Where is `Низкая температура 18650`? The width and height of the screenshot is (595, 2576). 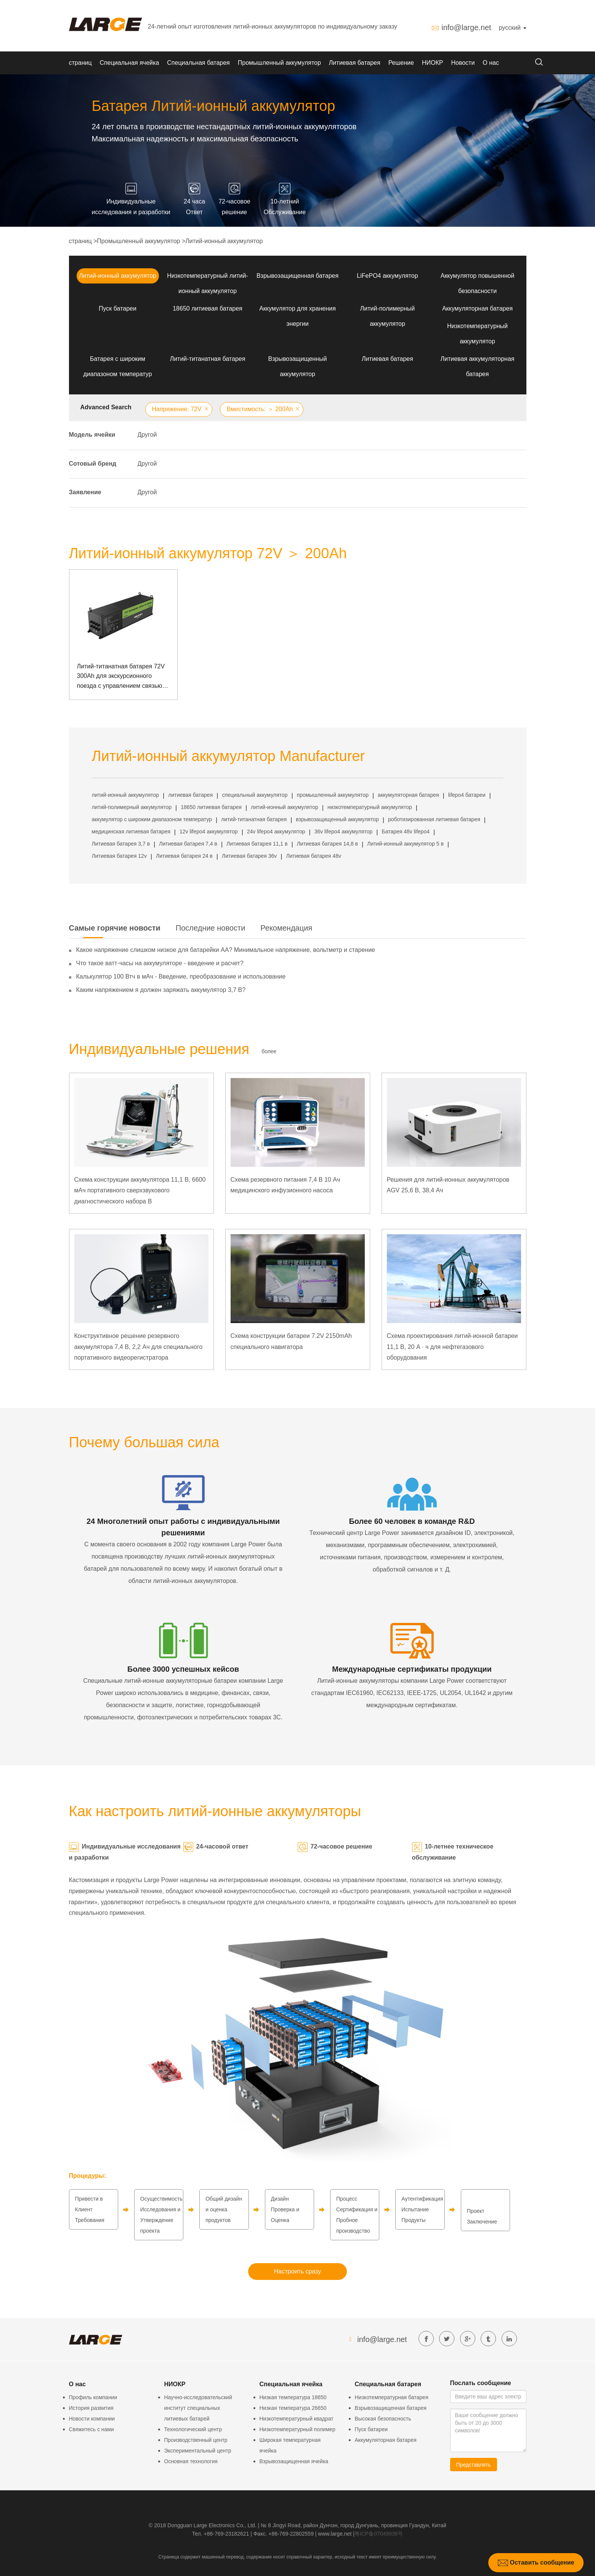 Низкая температура 18650 is located at coordinates (293, 2397).